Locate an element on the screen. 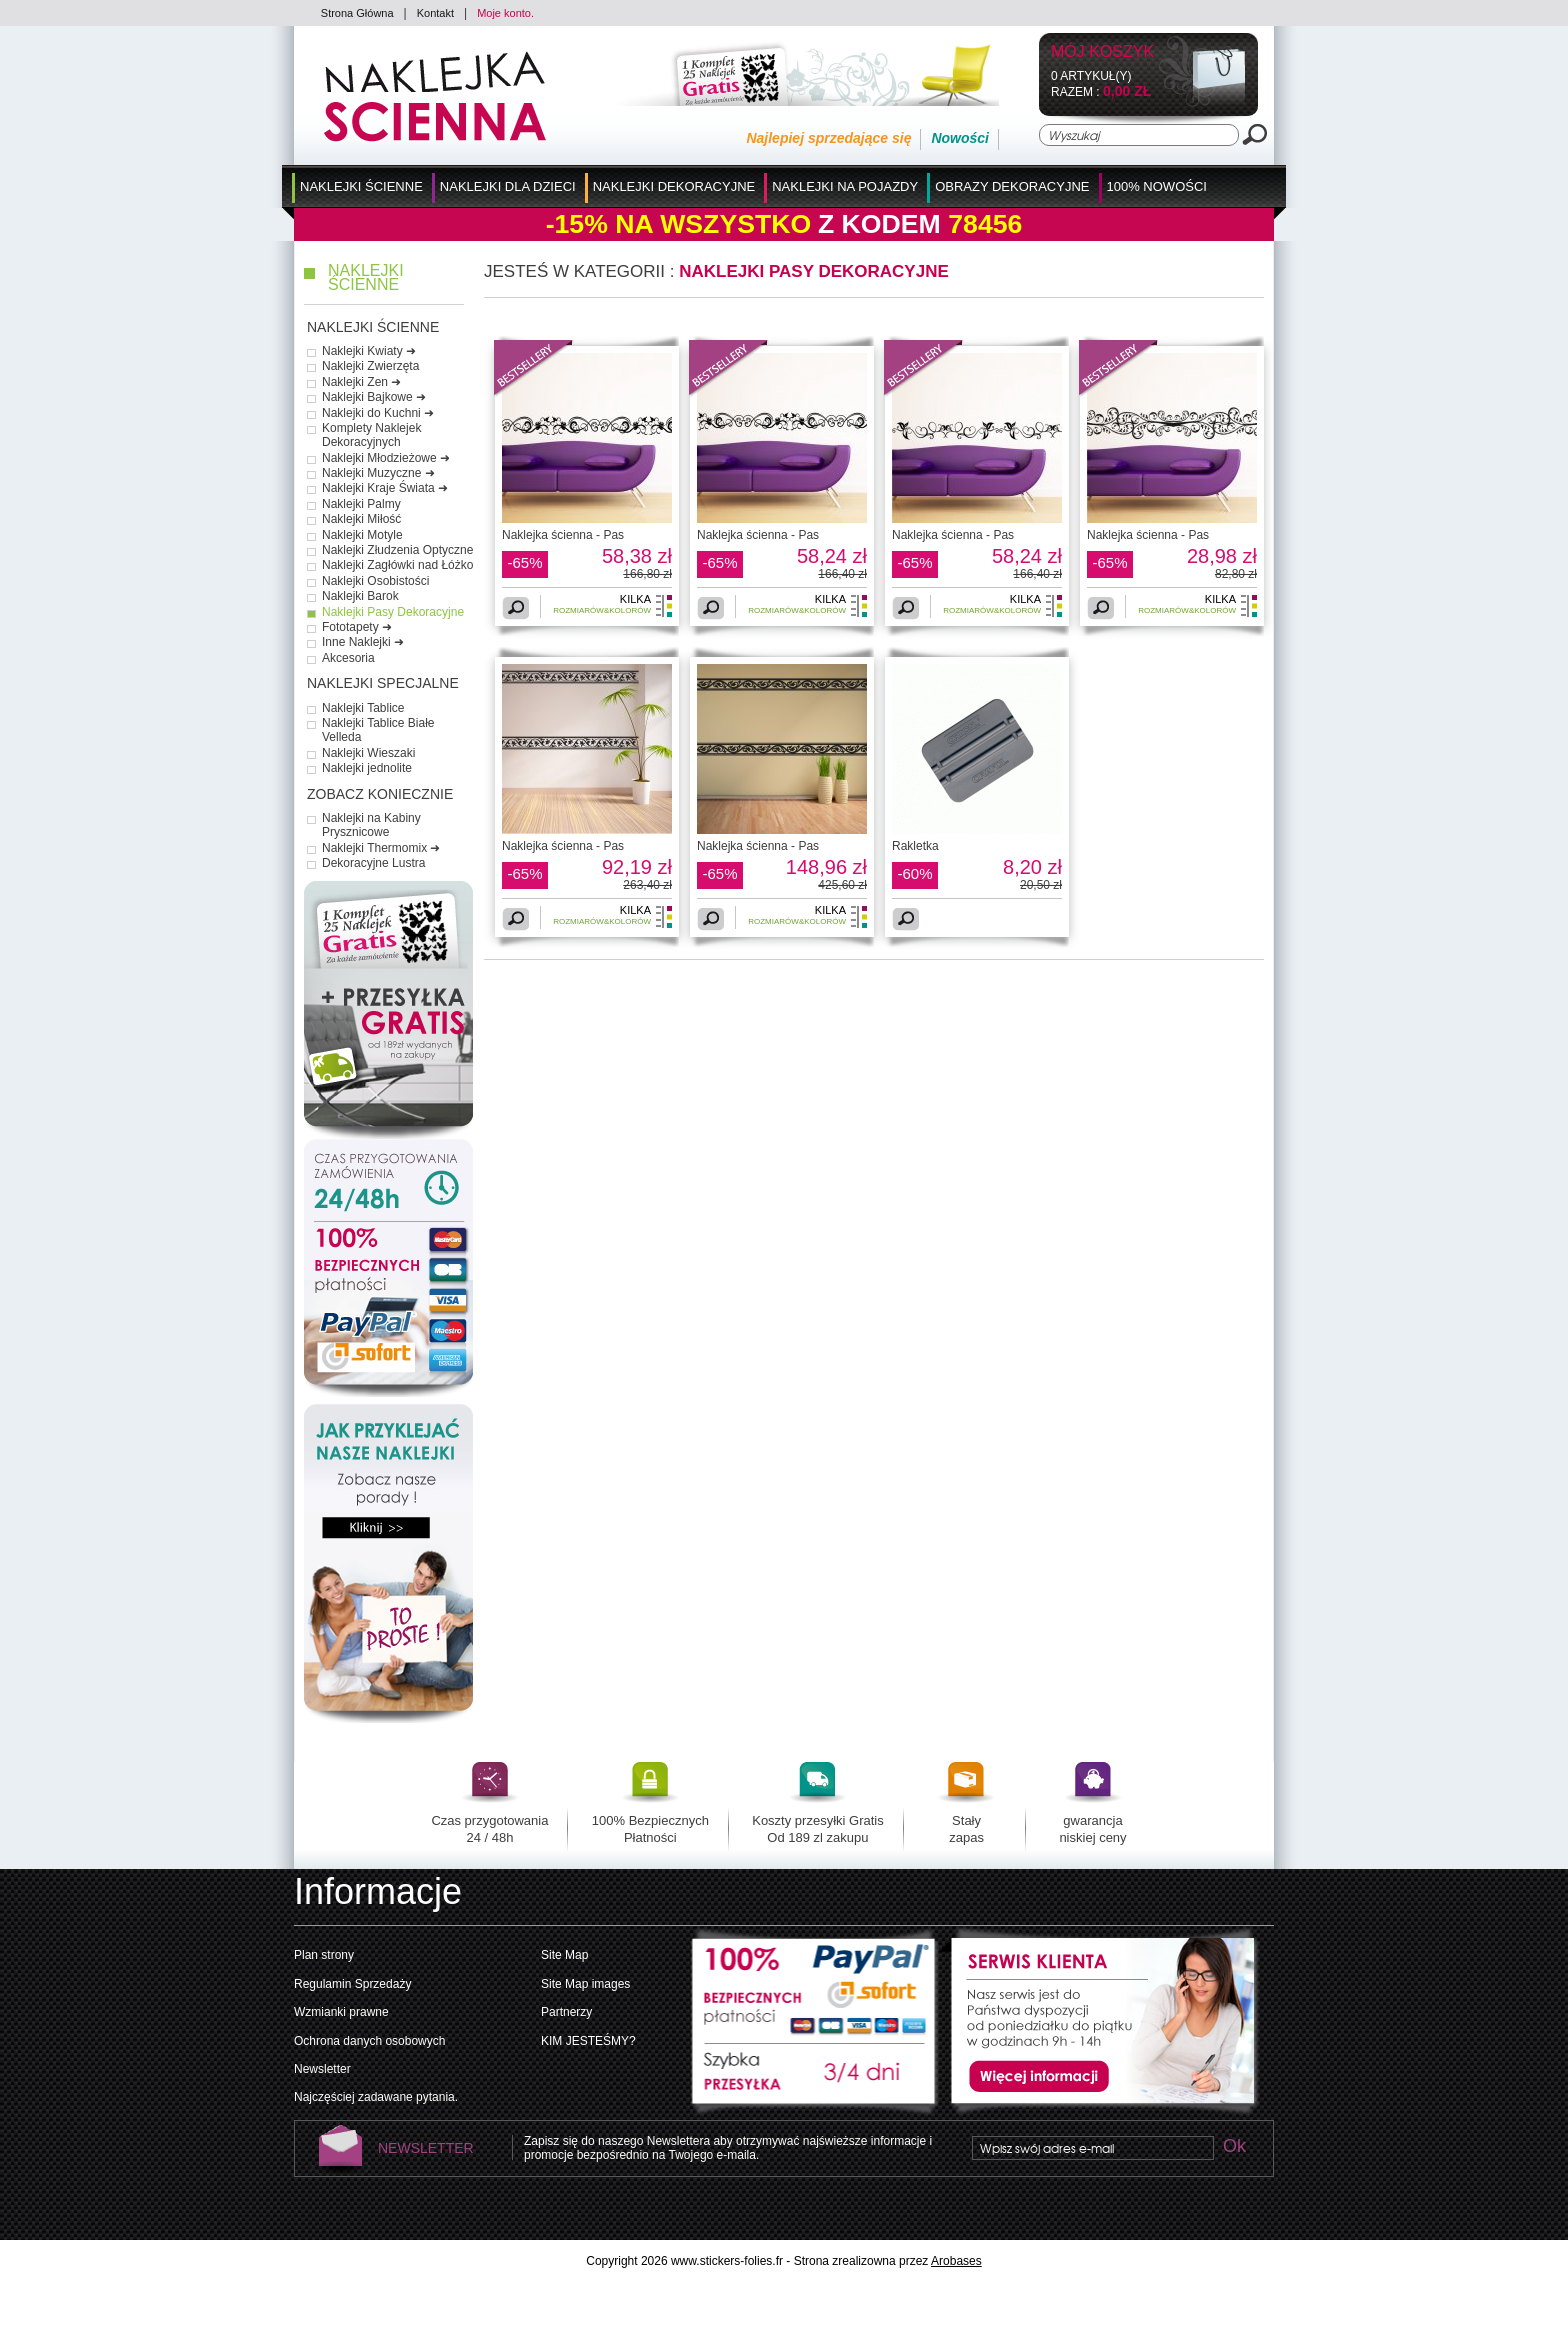 The image size is (1568, 2331). Site Map is located at coordinates (564, 1955).